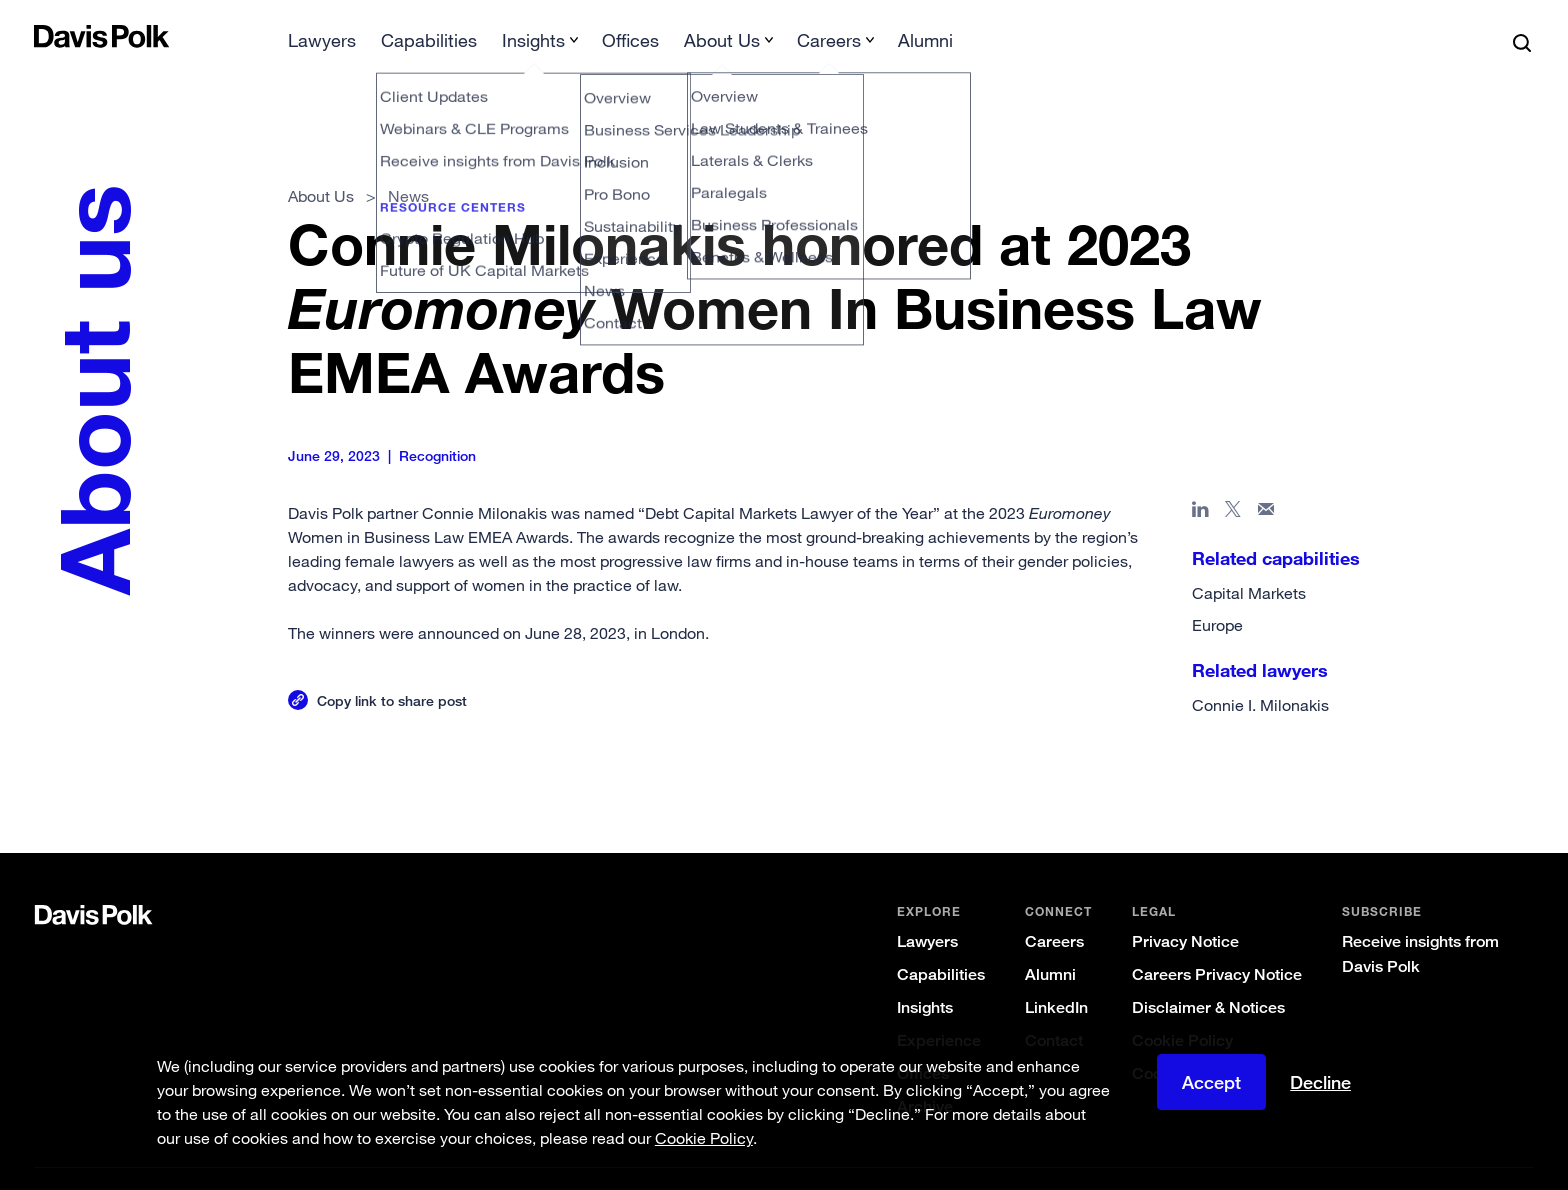 The height and width of the screenshot is (1190, 1568). Describe the element at coordinates (1050, 942) in the screenshot. I see `Alumni` at that location.